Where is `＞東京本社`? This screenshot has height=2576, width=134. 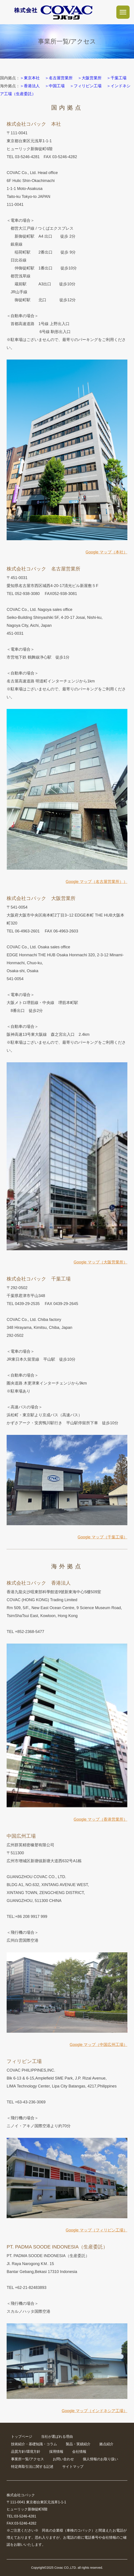
＞東京本社 is located at coordinates (32, 78).